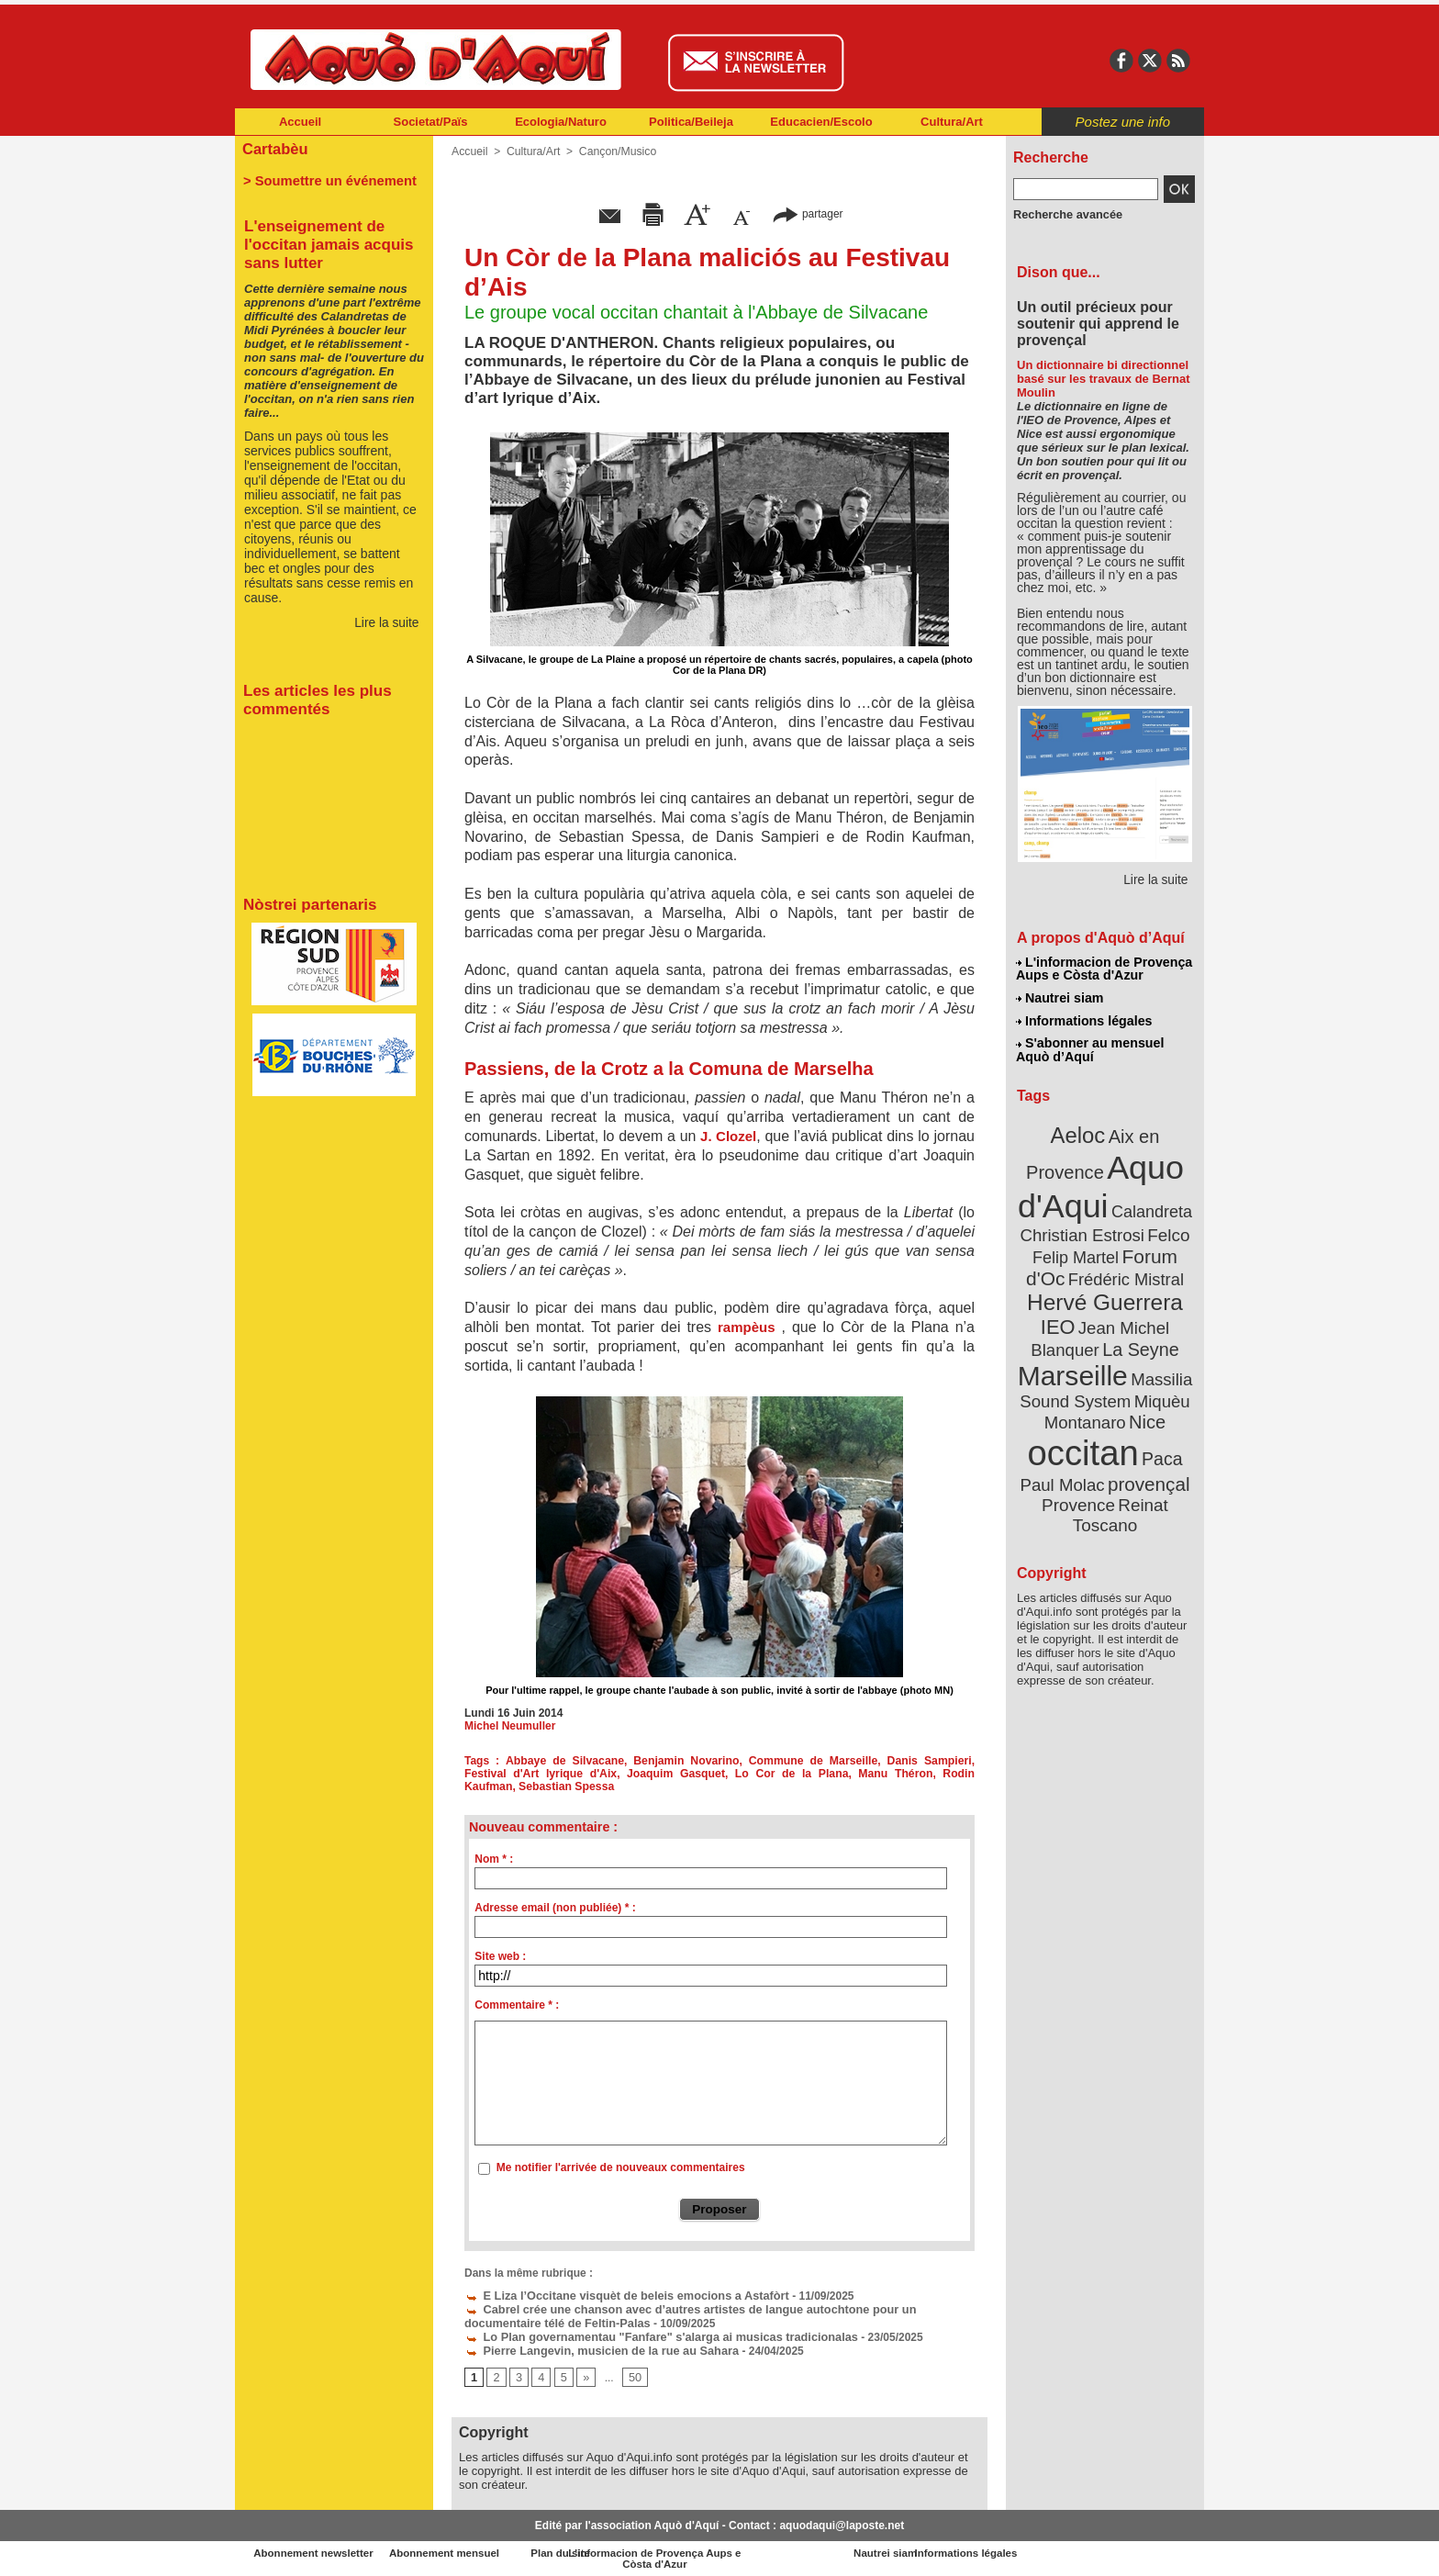 This screenshot has width=1439, height=2576. Describe the element at coordinates (1079, 1131) in the screenshot. I see `Aeloc` at that location.